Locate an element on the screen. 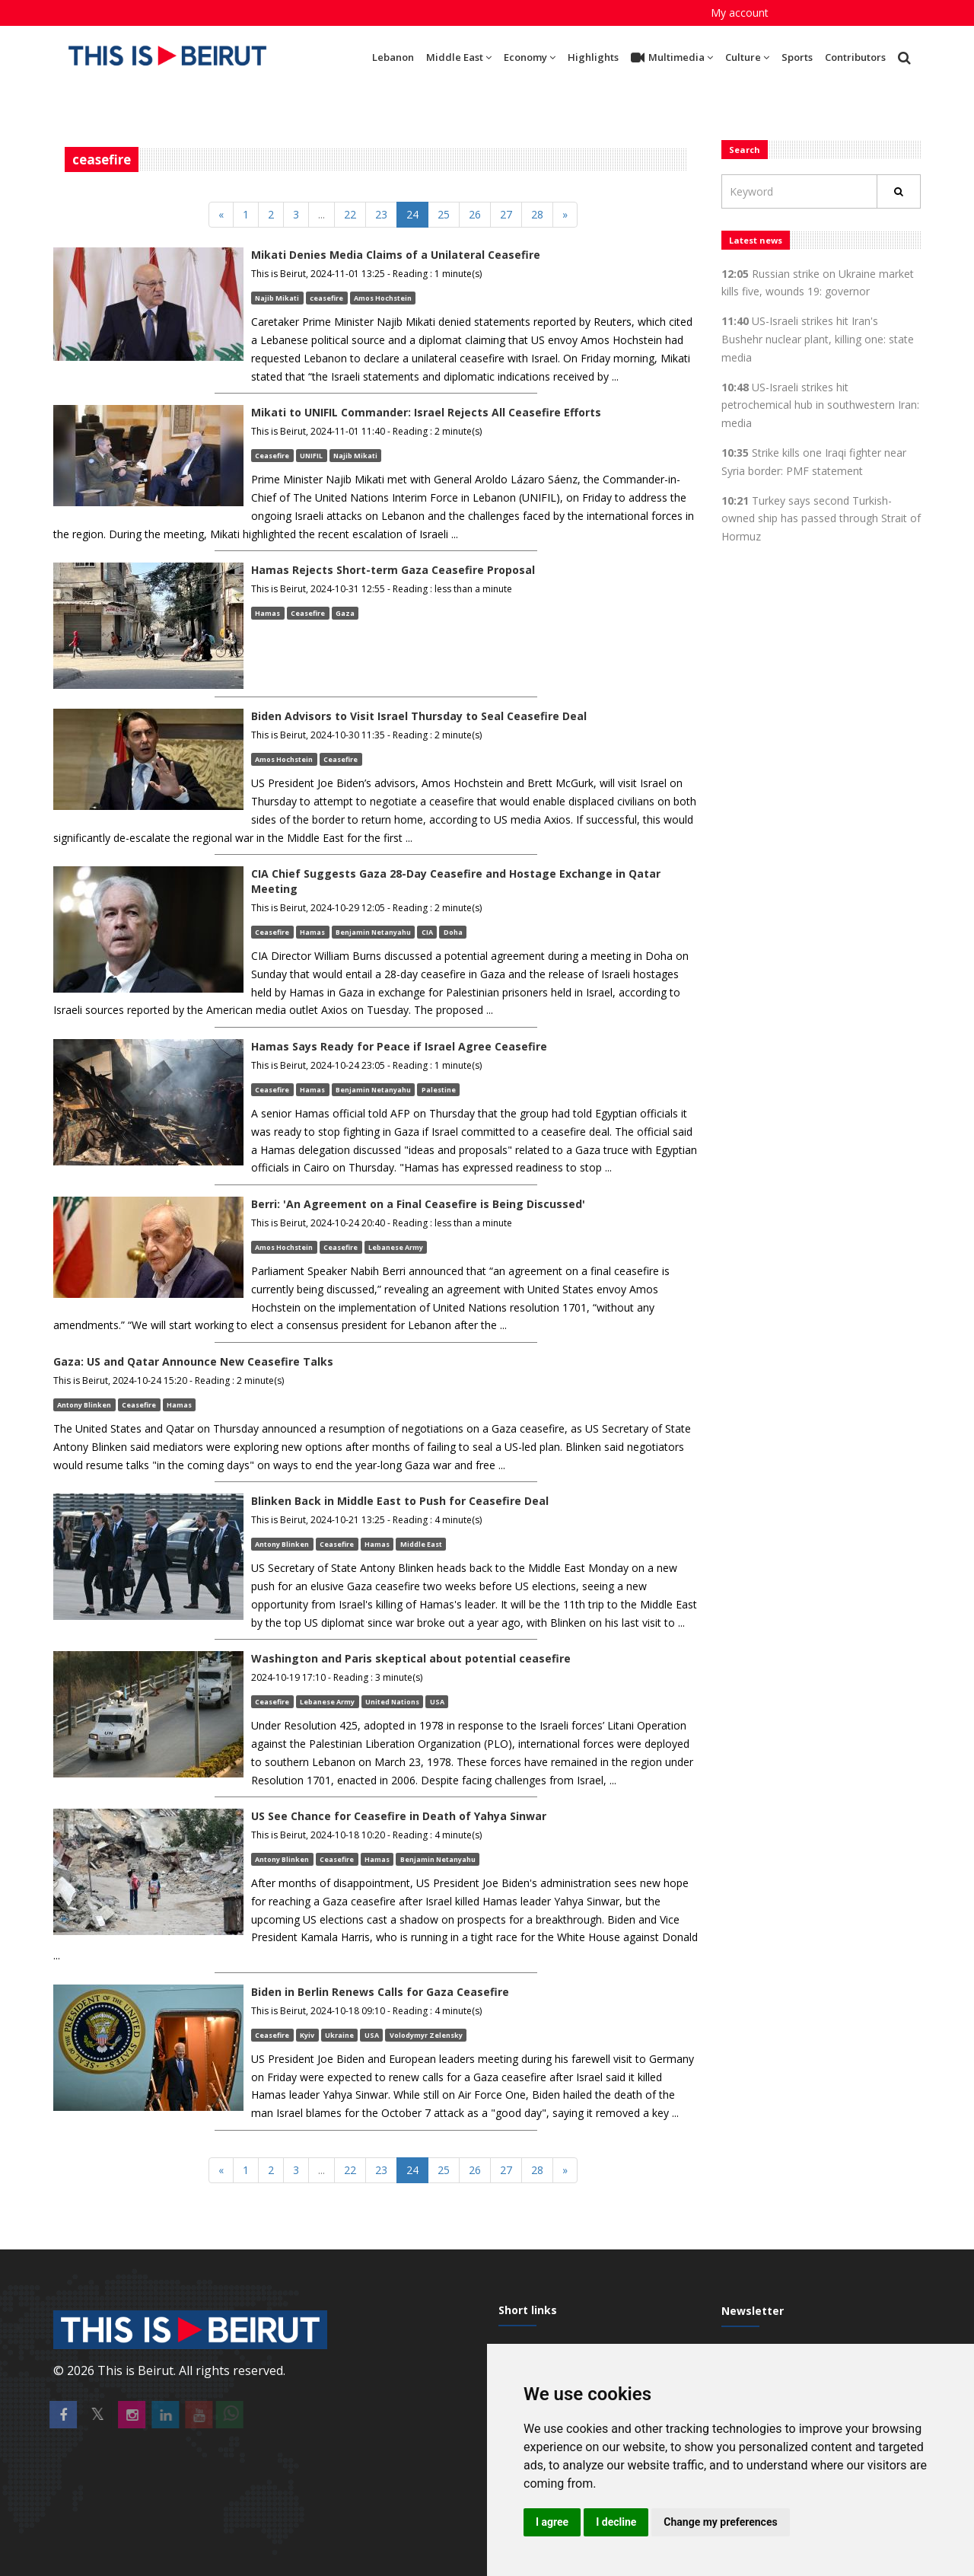  Blinken Back in Middle East to Push for Ceasefire Deal is located at coordinates (400, 1501).